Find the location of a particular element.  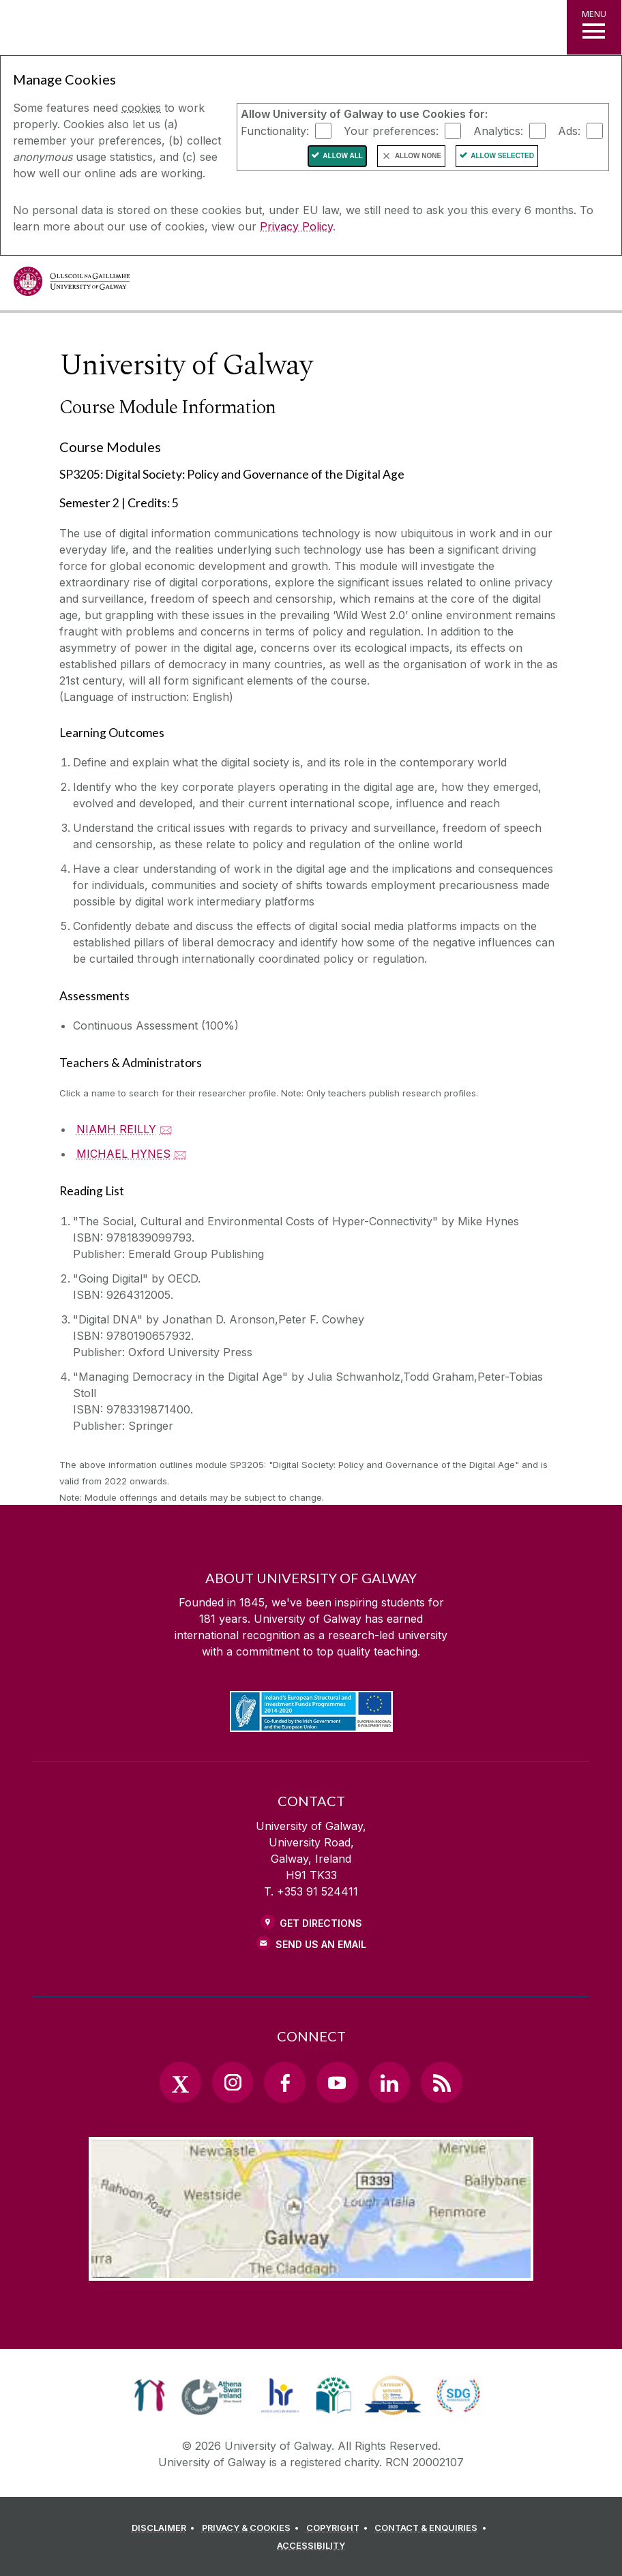

Allow All is located at coordinates (343, 156).